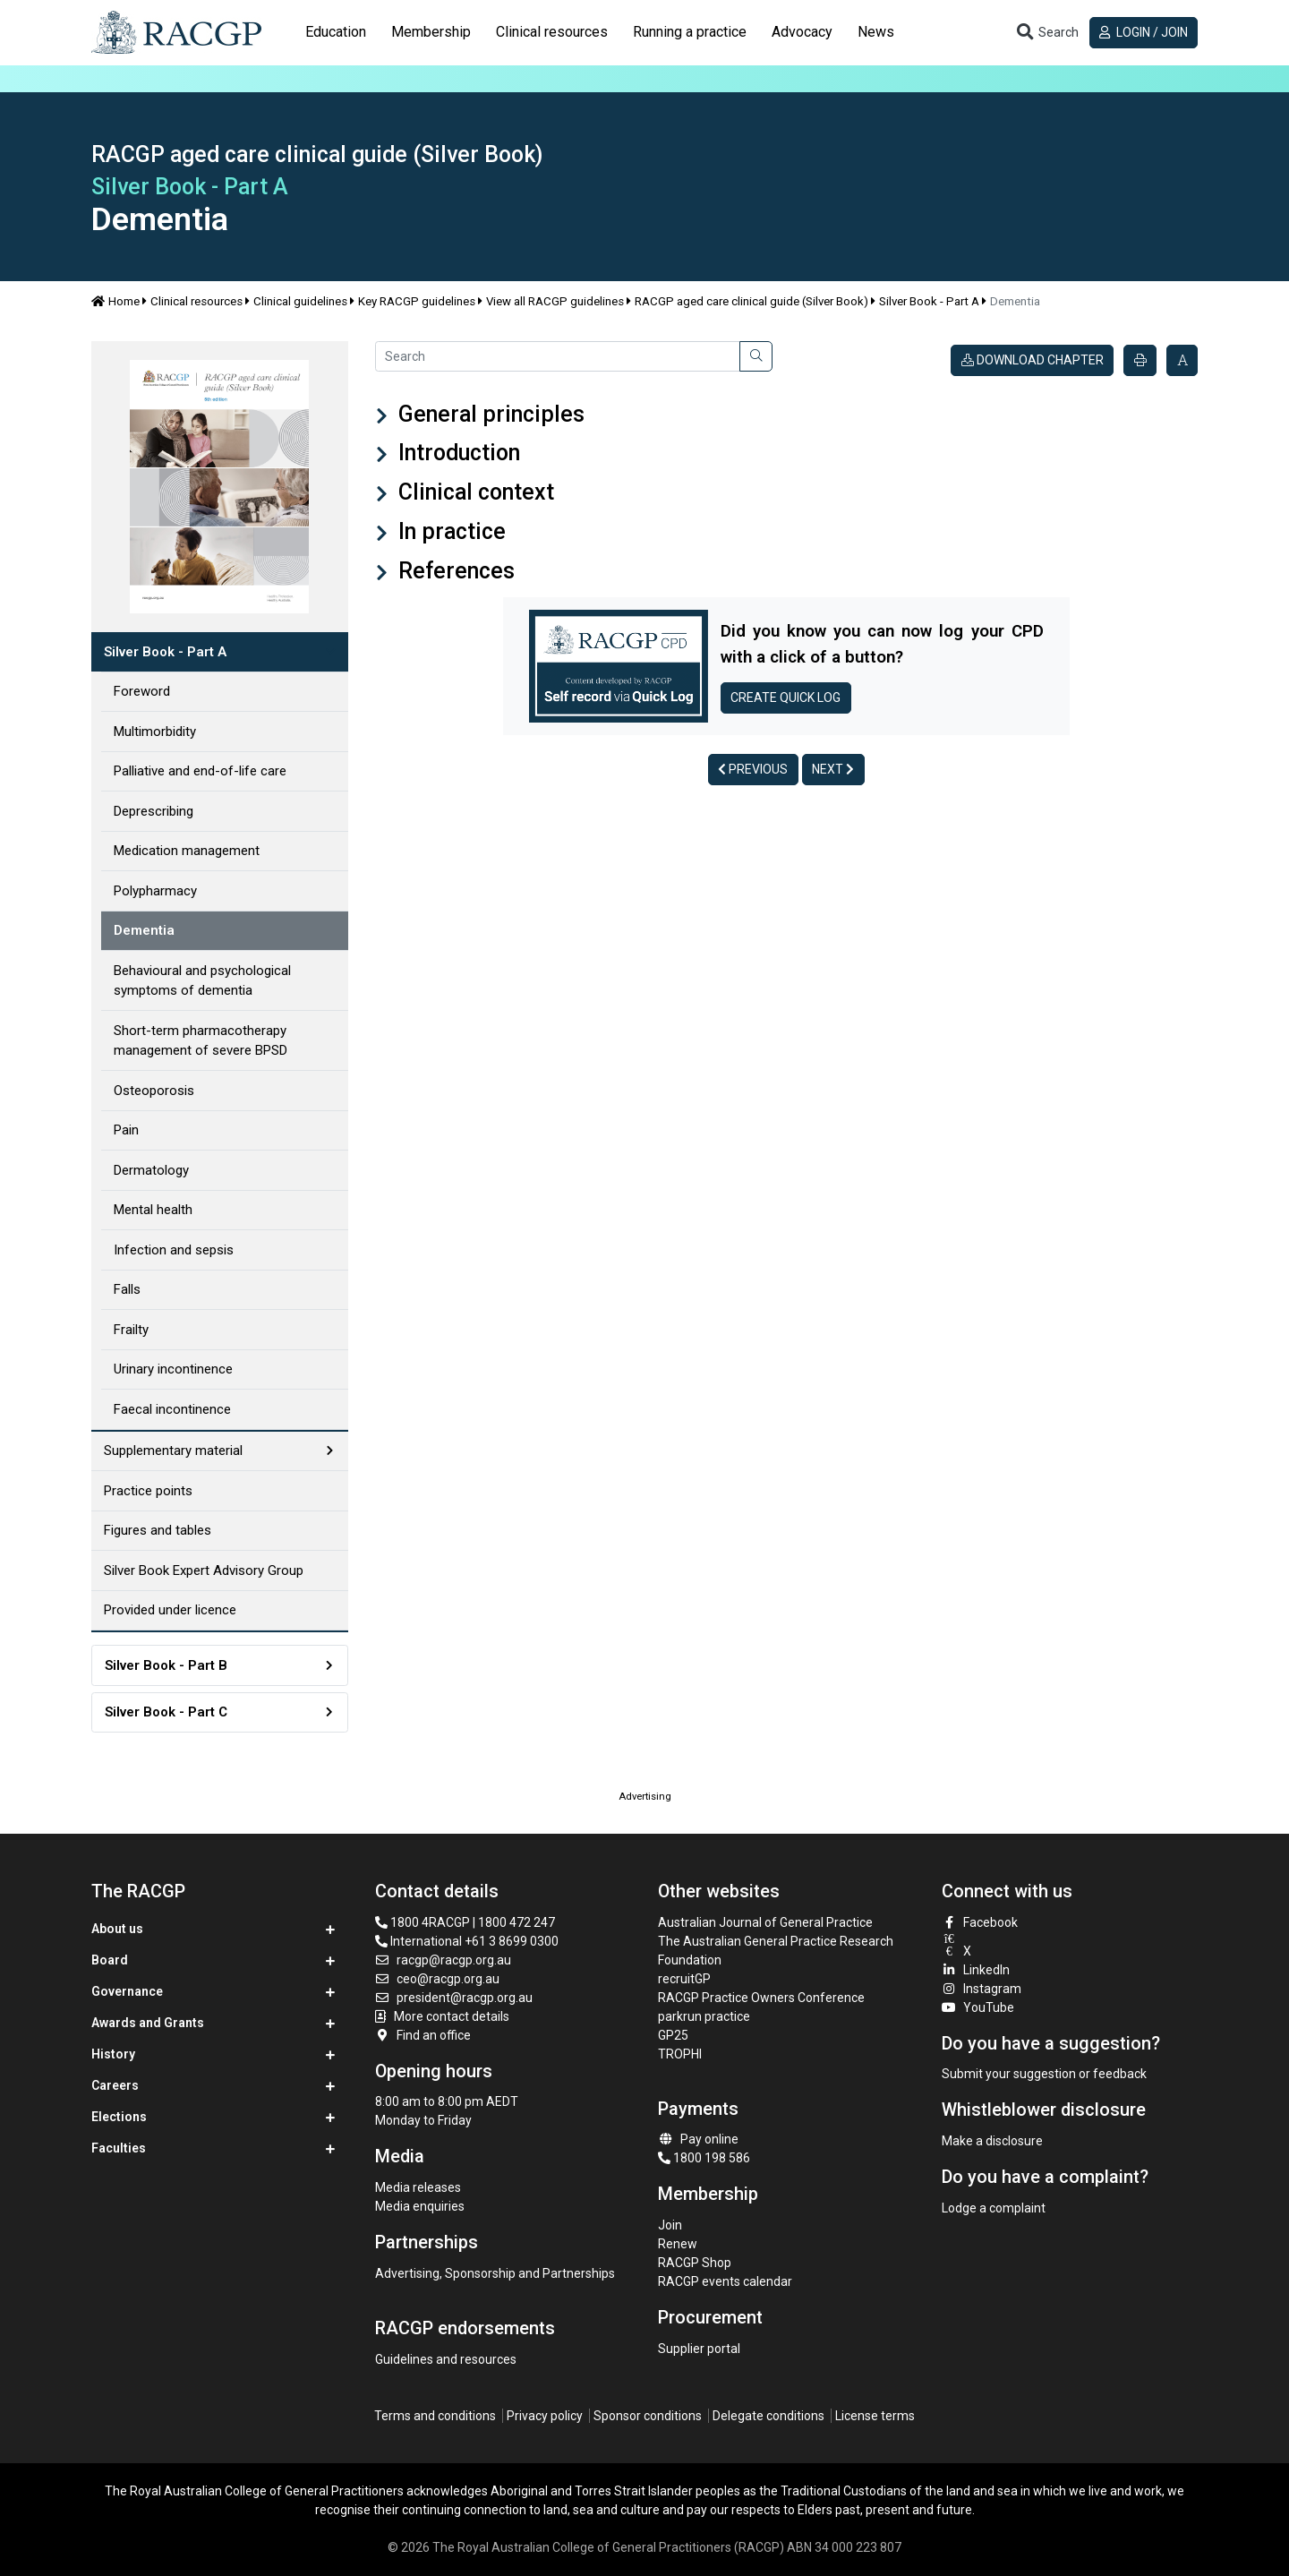 This screenshot has width=1289, height=2576. Describe the element at coordinates (202, 981) in the screenshot. I see `Behavioural and psychological symptoms of dementia` at that location.